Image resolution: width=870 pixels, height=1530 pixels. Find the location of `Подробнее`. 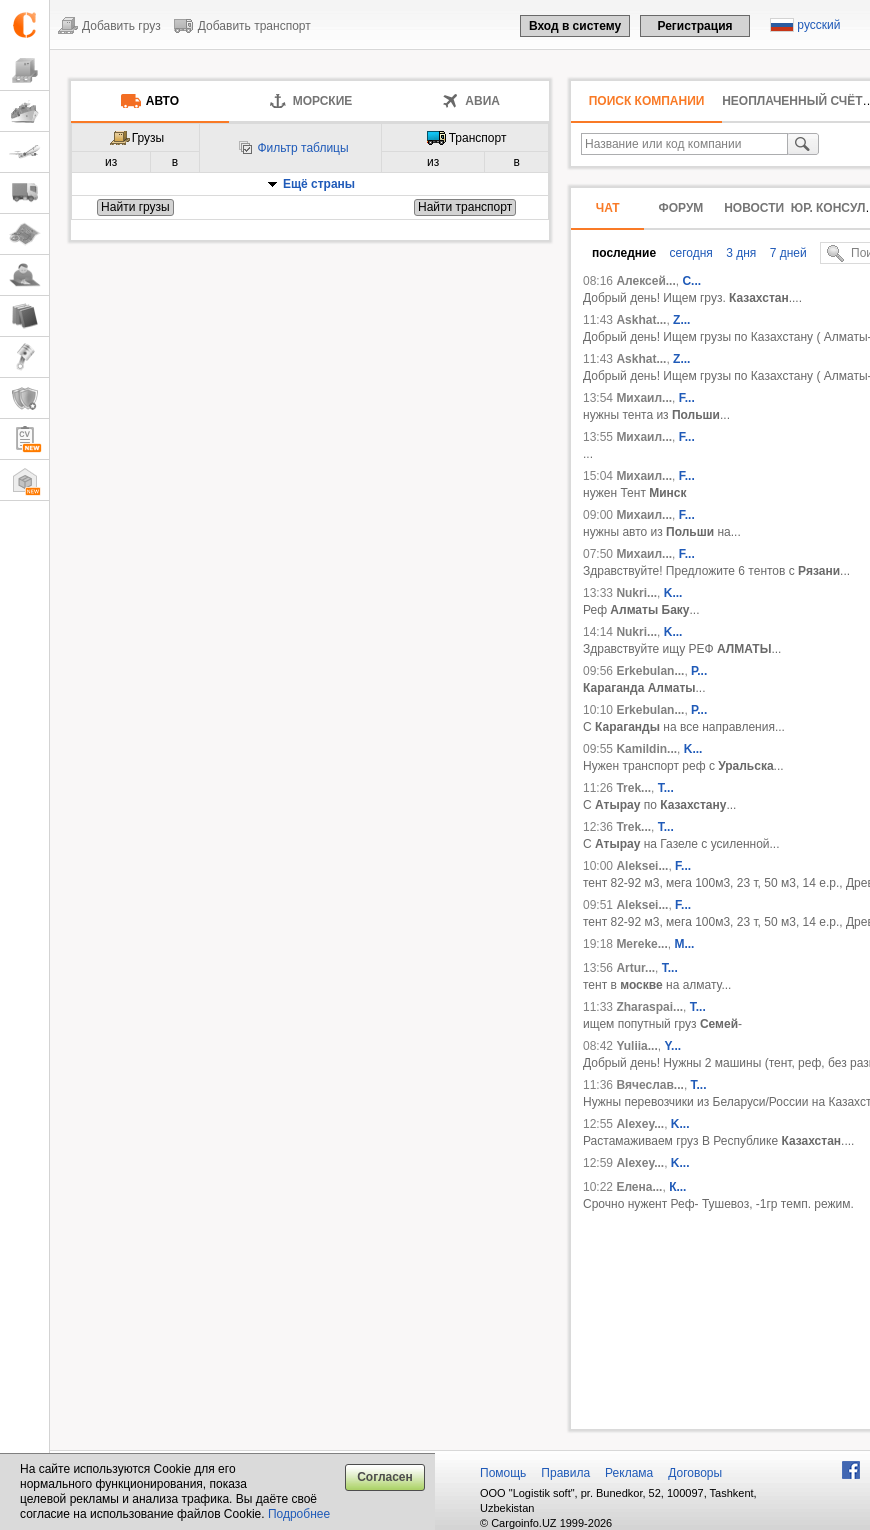

Подробнее is located at coordinates (299, 1514).